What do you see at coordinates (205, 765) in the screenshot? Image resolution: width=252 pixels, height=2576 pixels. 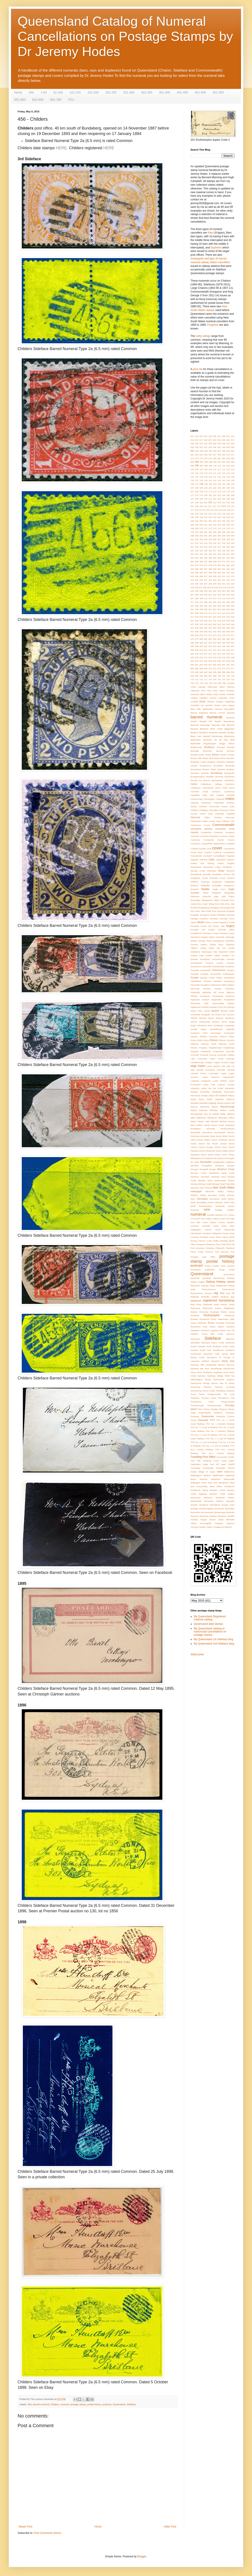 I see `Broadmount` at bounding box center [205, 765].